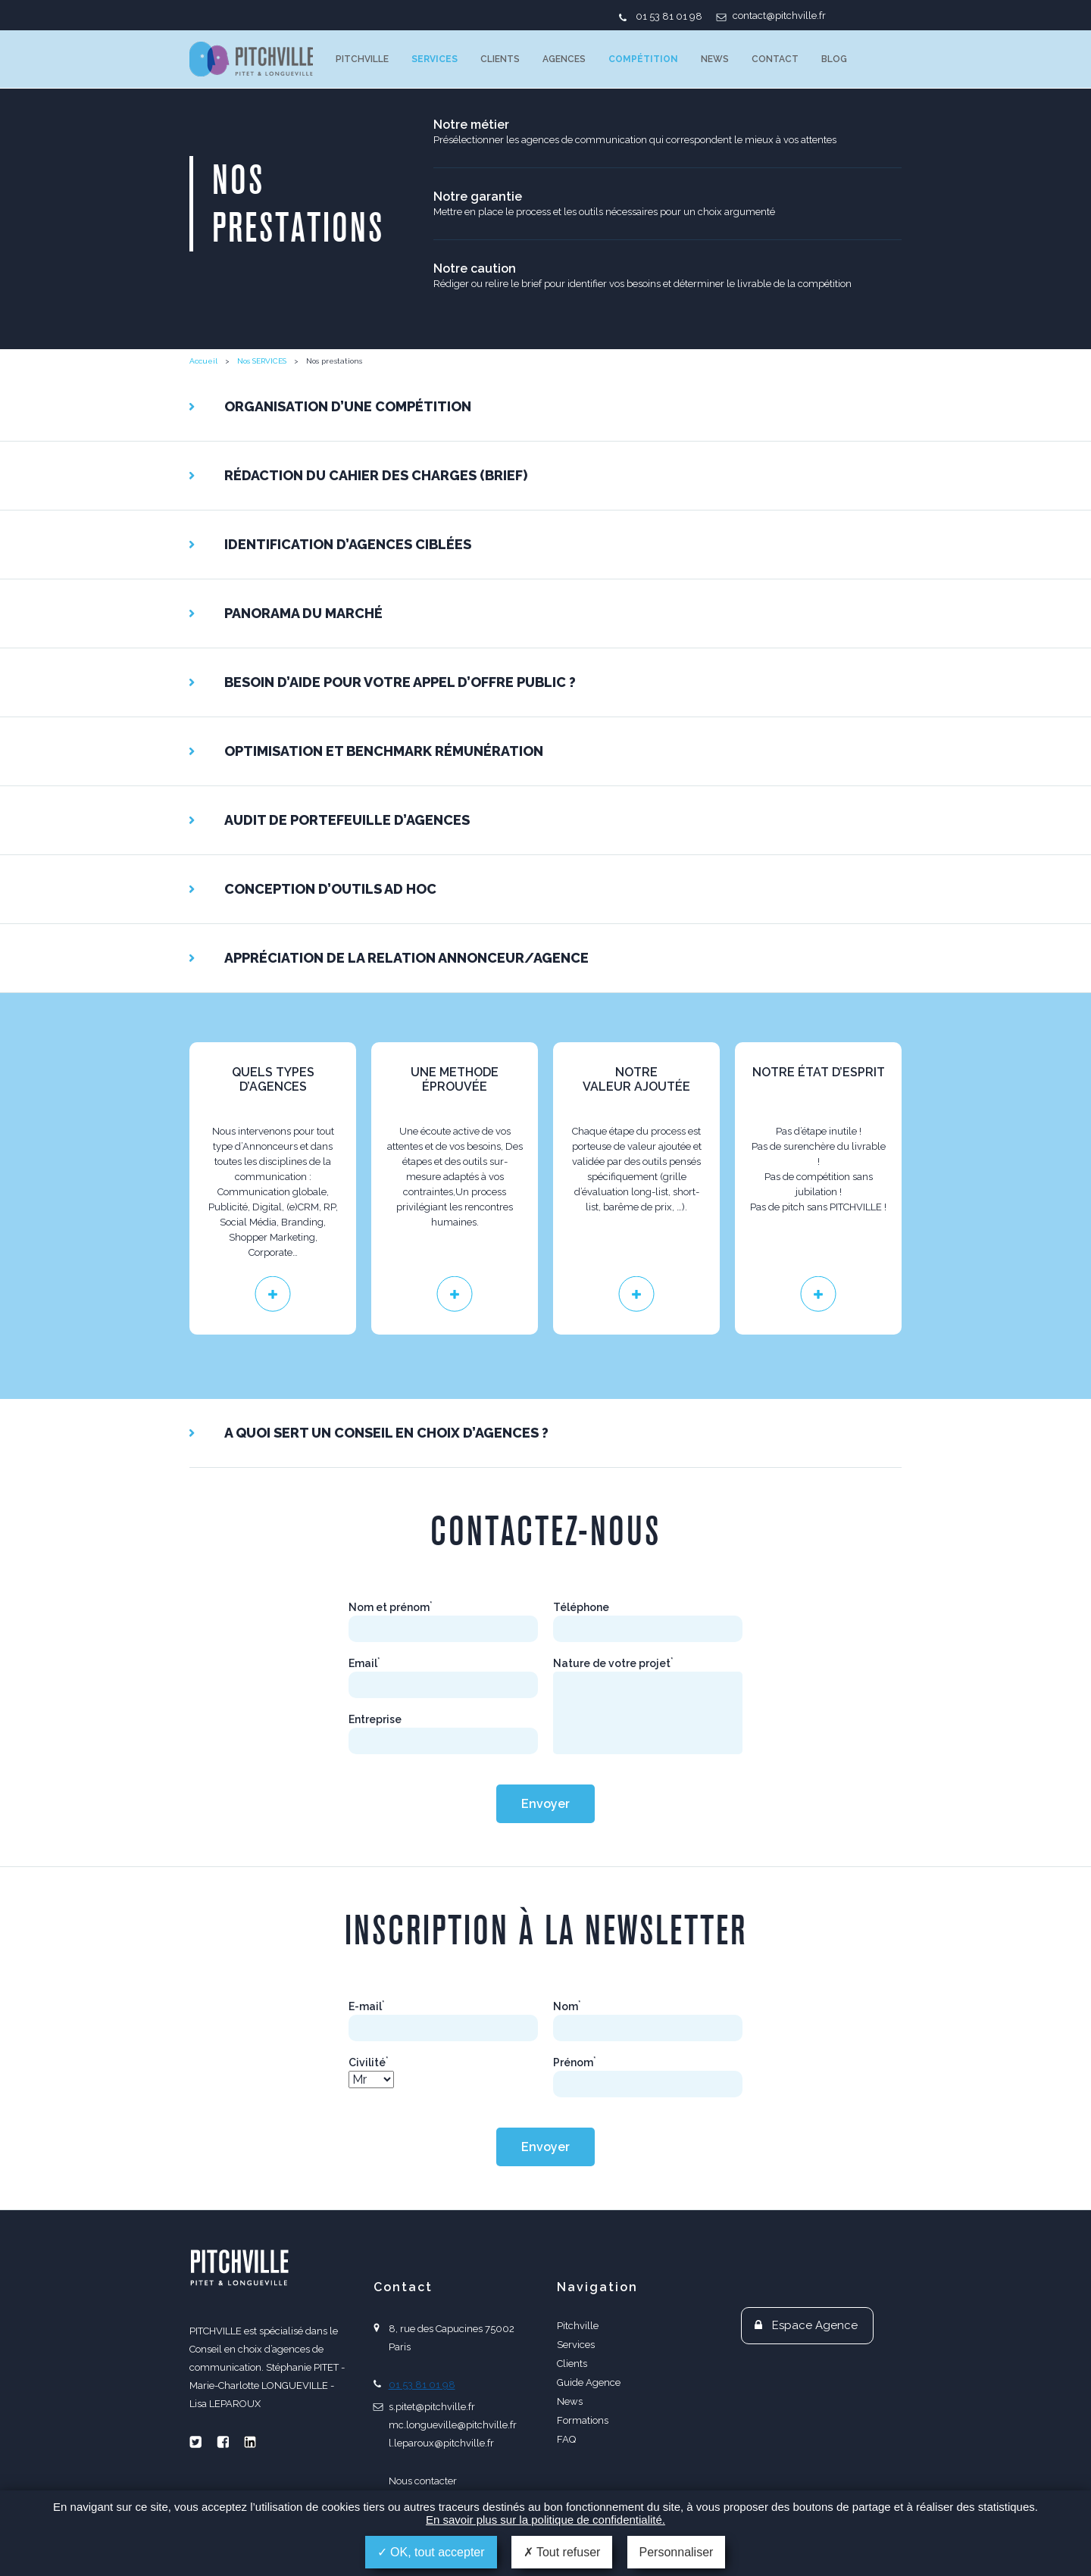 The width and height of the screenshot is (1091, 2576). What do you see at coordinates (500, 59) in the screenshot?
I see `Clients` at bounding box center [500, 59].